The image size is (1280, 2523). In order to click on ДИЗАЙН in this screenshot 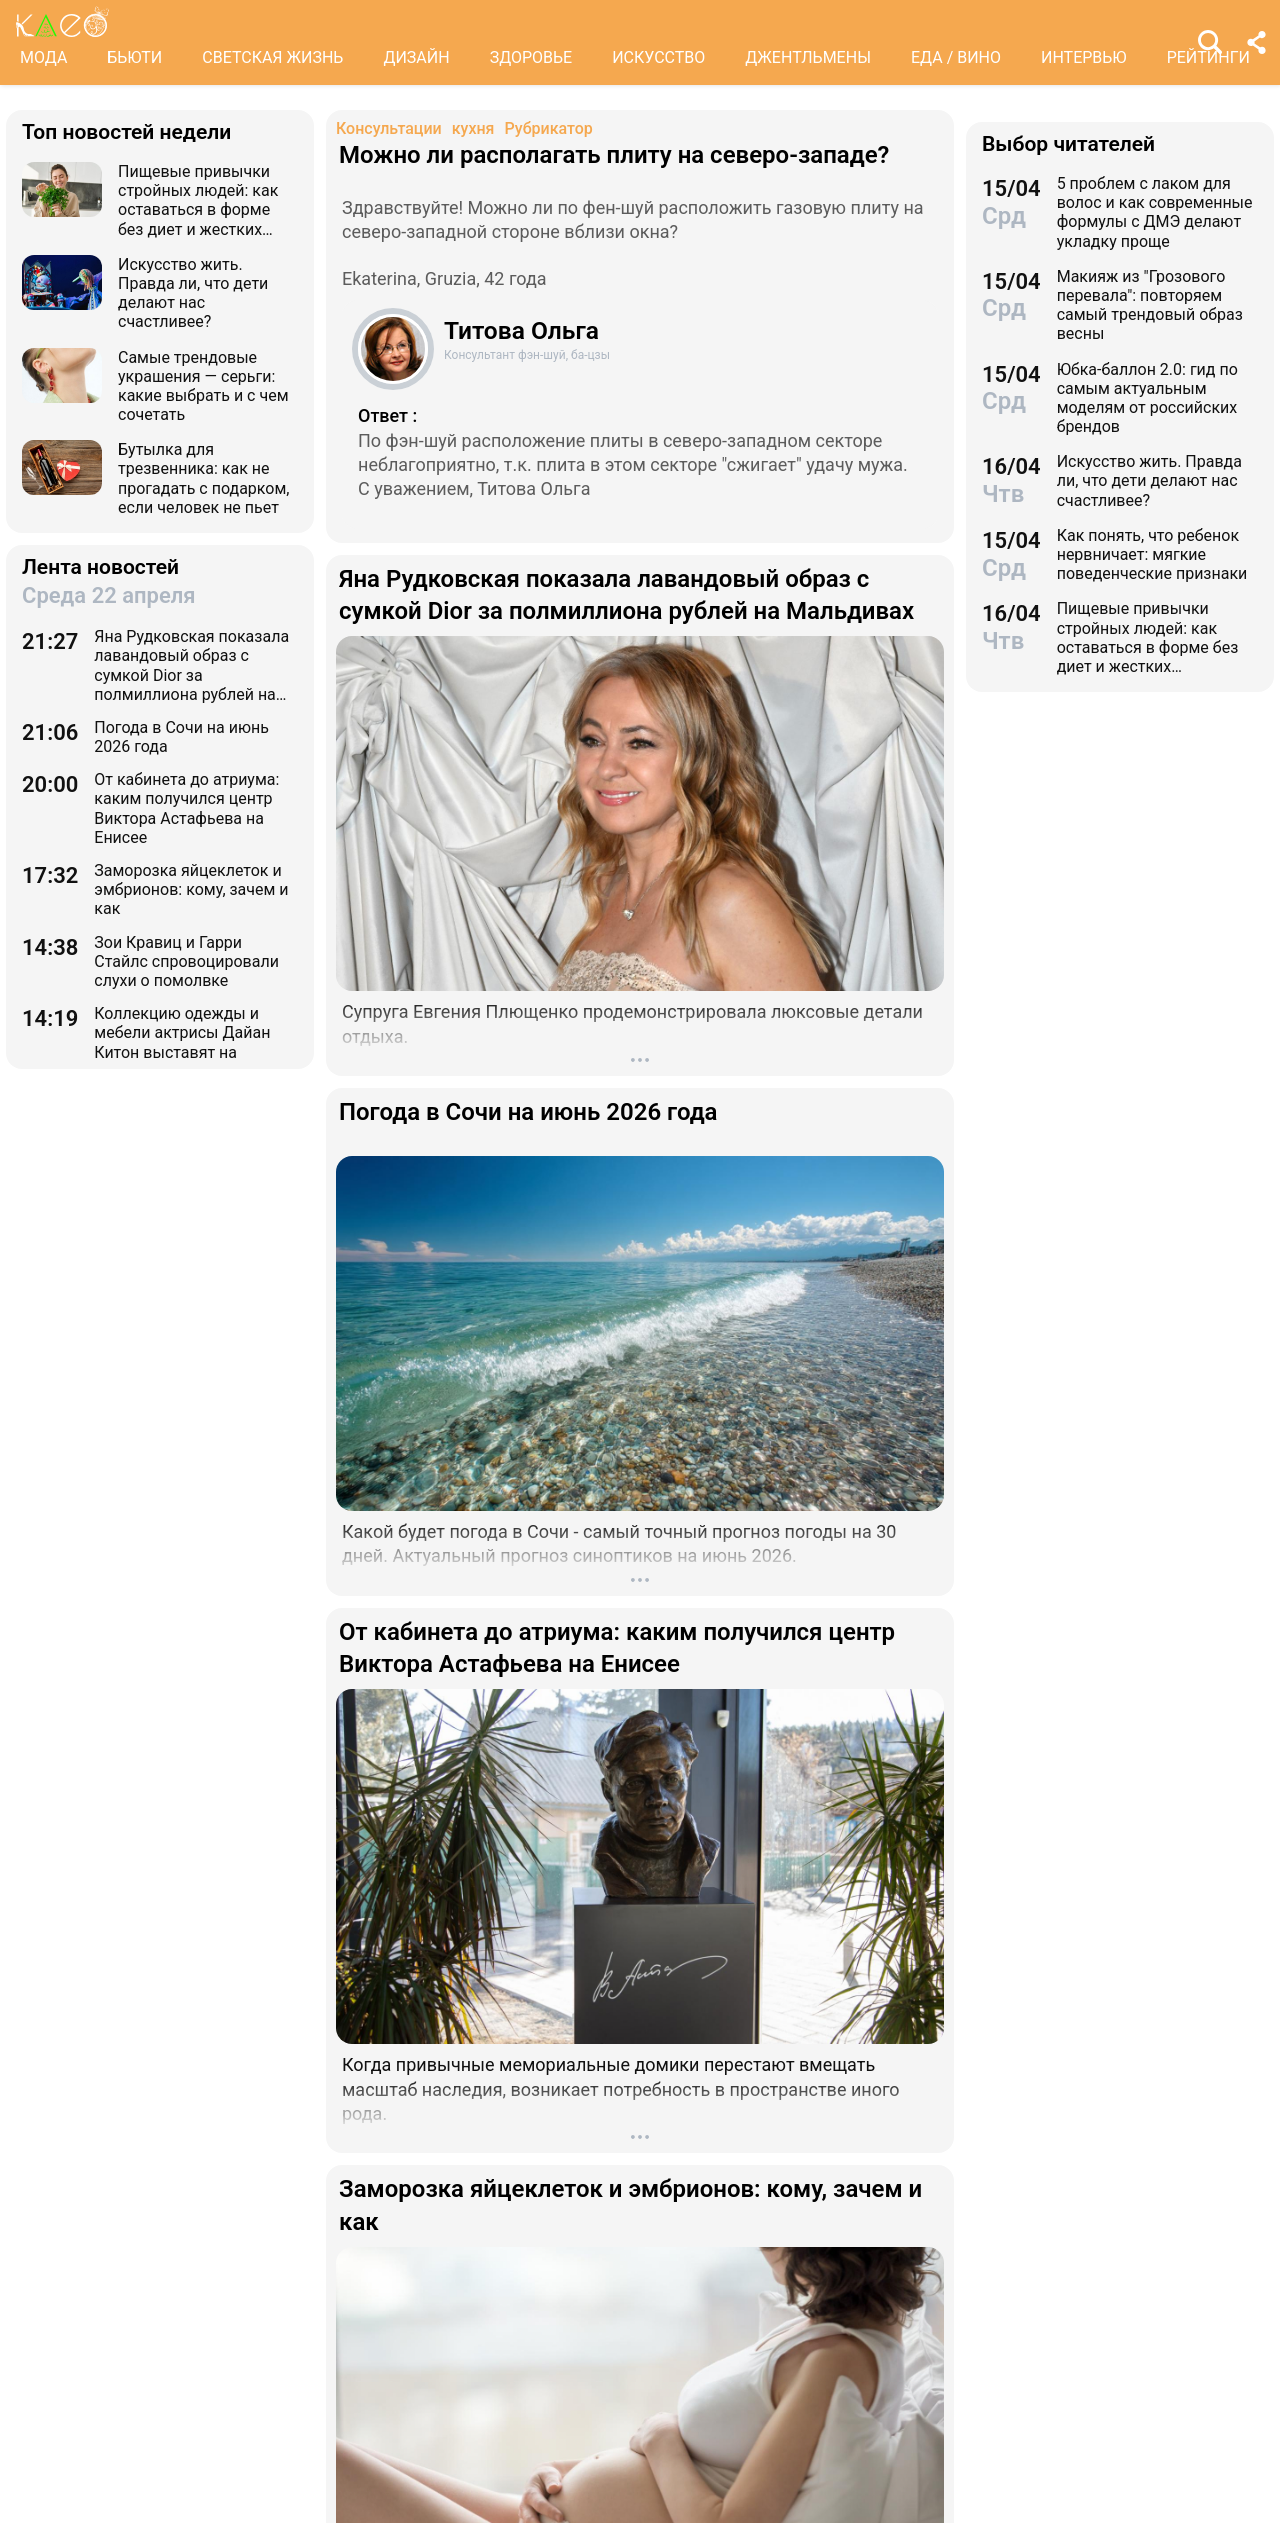, I will do `click(416, 57)`.